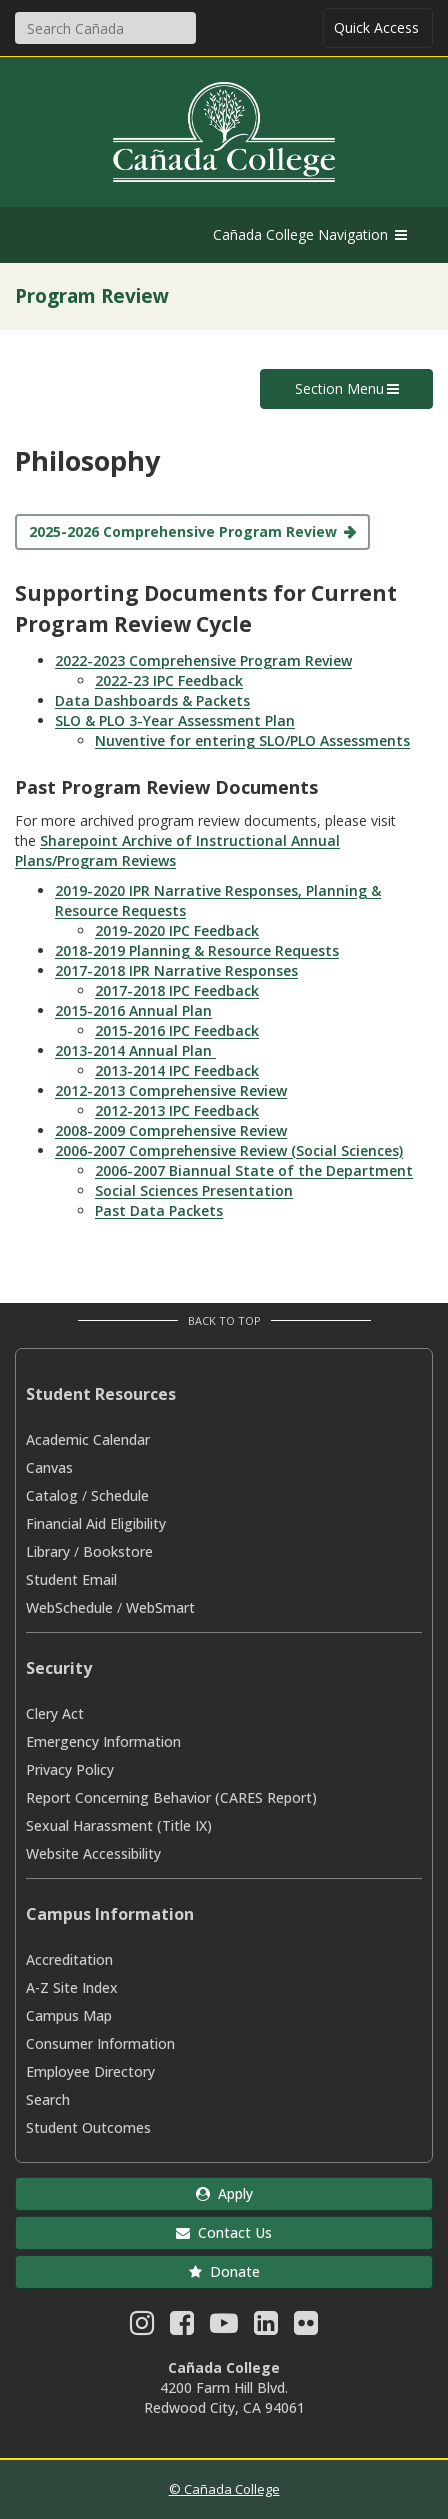  What do you see at coordinates (177, 1110) in the screenshot?
I see `2012-2013 IPC Feedback` at bounding box center [177, 1110].